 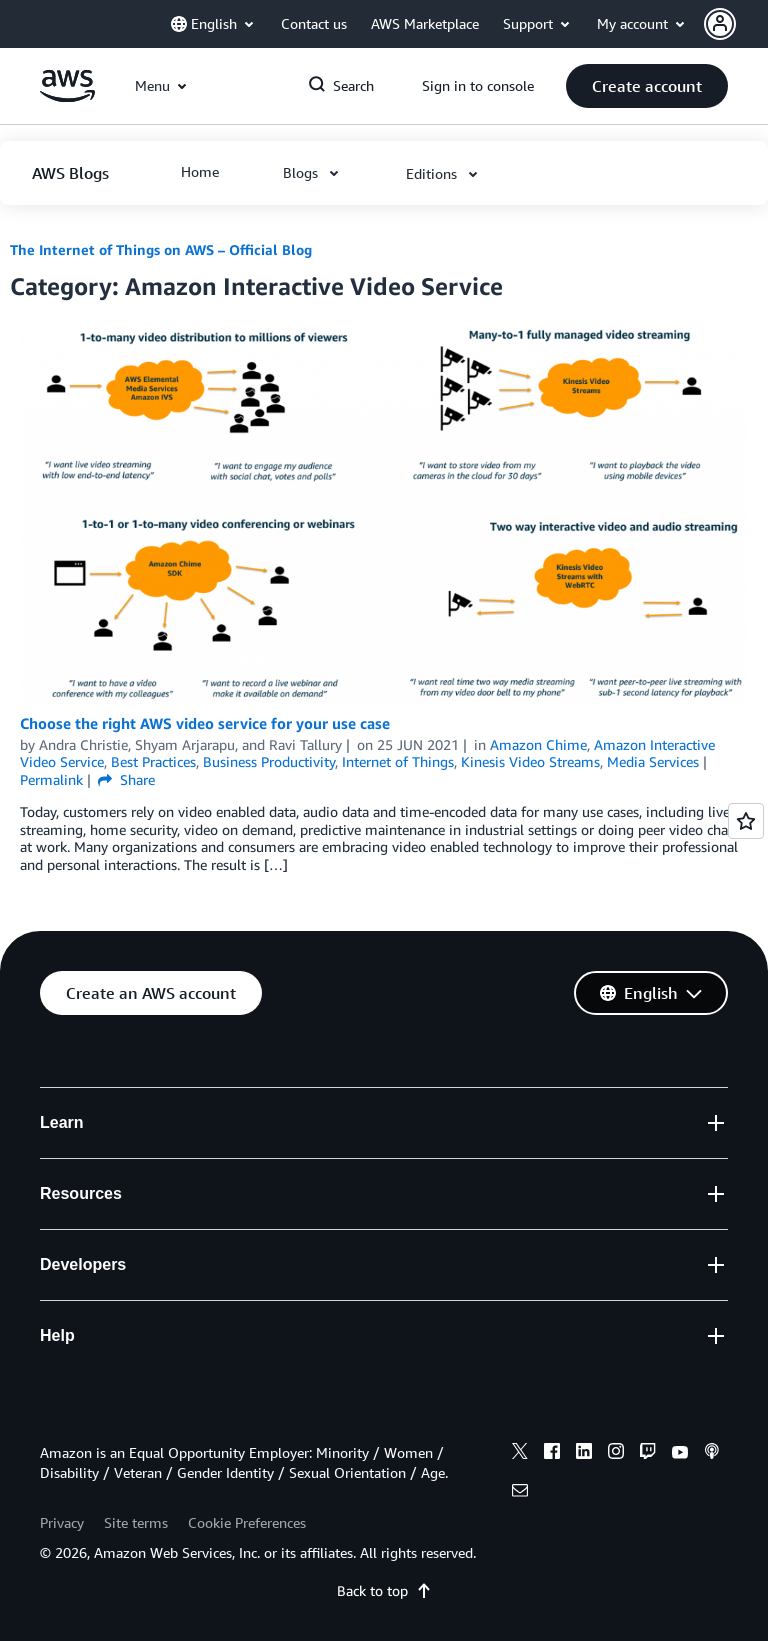 I want to click on Cookie Preferences, so click(x=247, y=1522).